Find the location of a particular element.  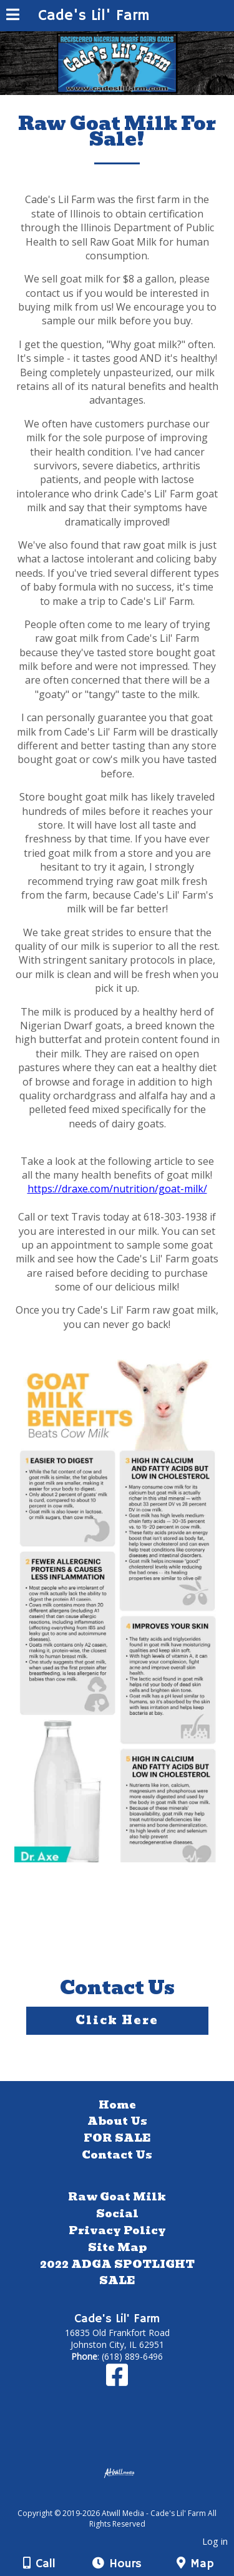

[Menu] is located at coordinates (12, 16).